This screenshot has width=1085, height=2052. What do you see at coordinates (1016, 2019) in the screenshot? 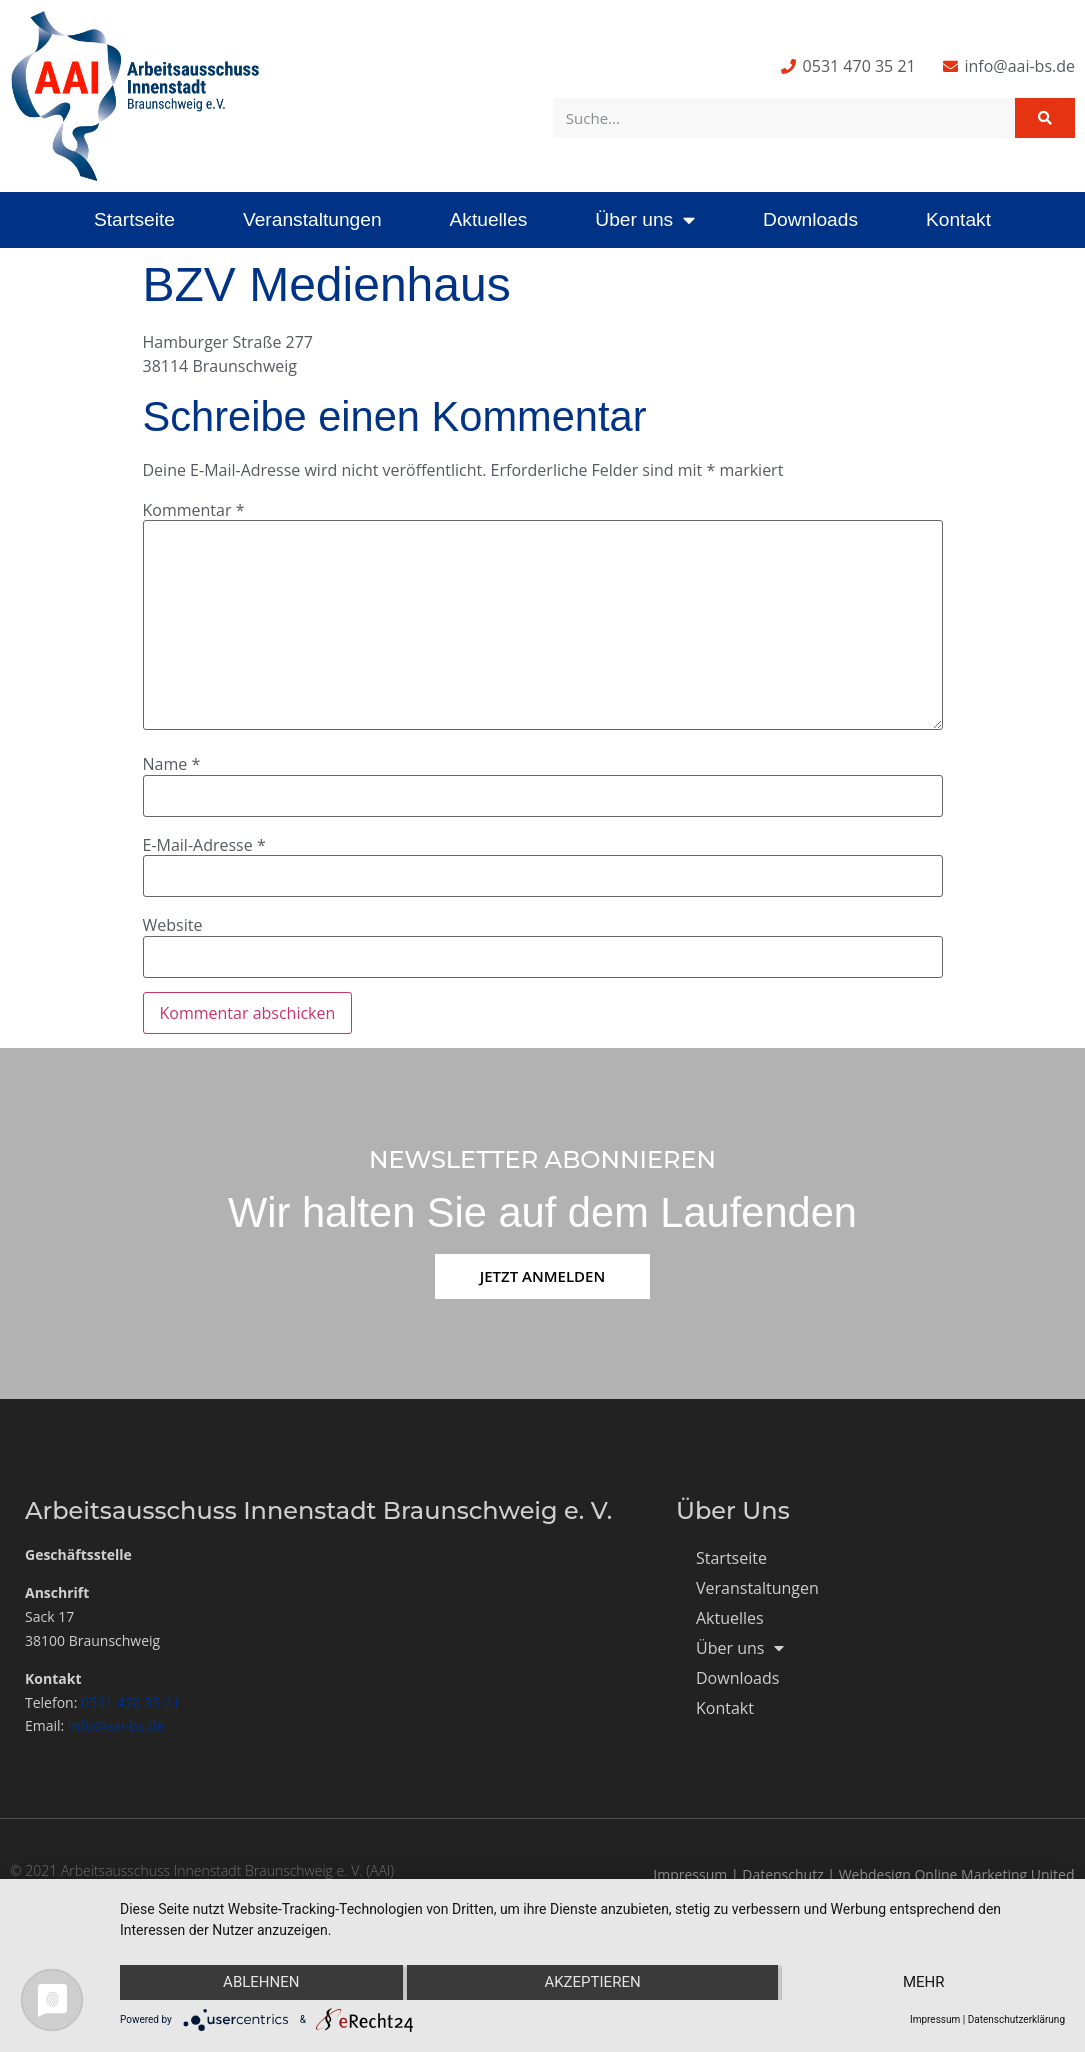
I see `Datenschutzerklärung` at bounding box center [1016, 2019].